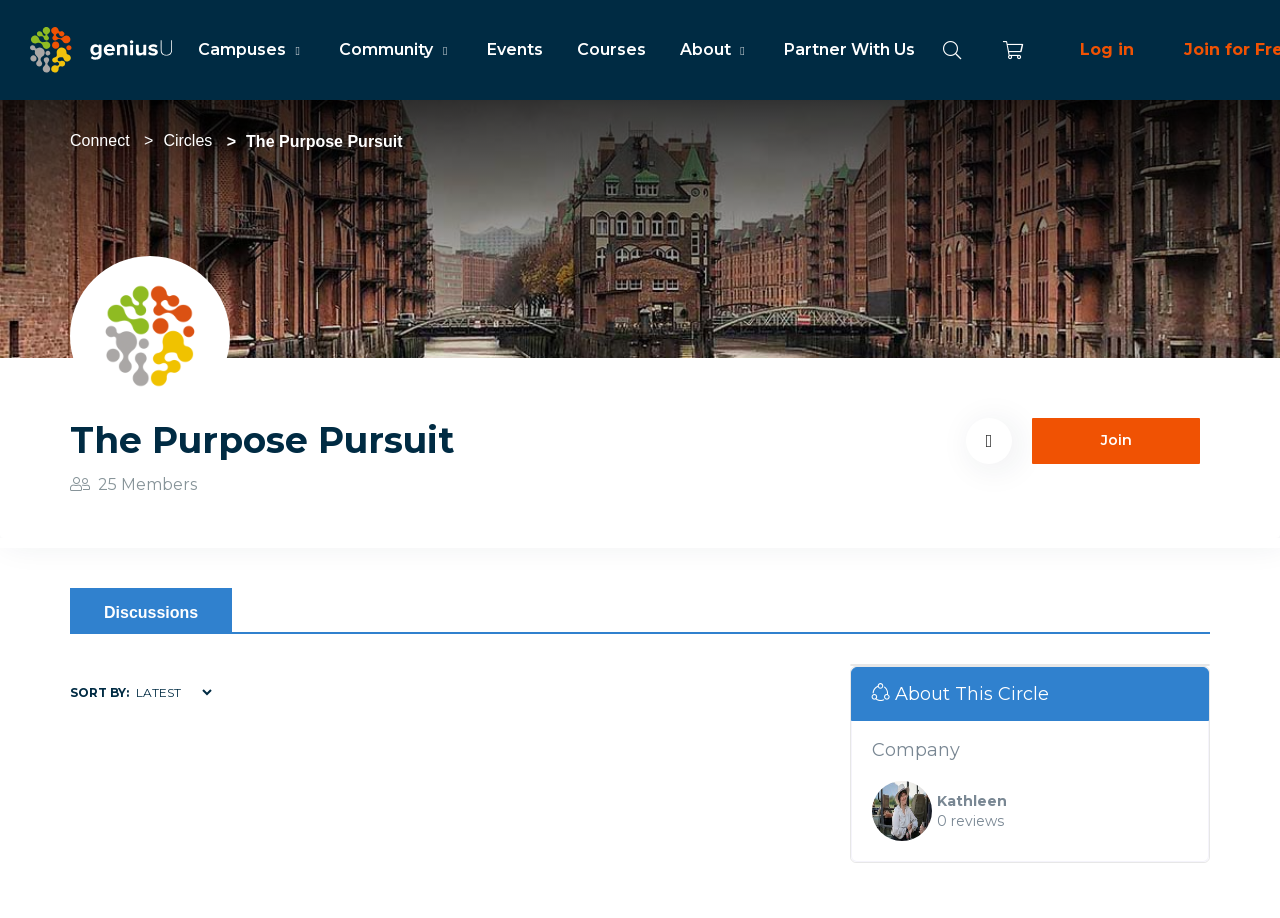 The height and width of the screenshot is (918, 1280). Describe the element at coordinates (972, 801) in the screenshot. I see `Kathleen` at that location.